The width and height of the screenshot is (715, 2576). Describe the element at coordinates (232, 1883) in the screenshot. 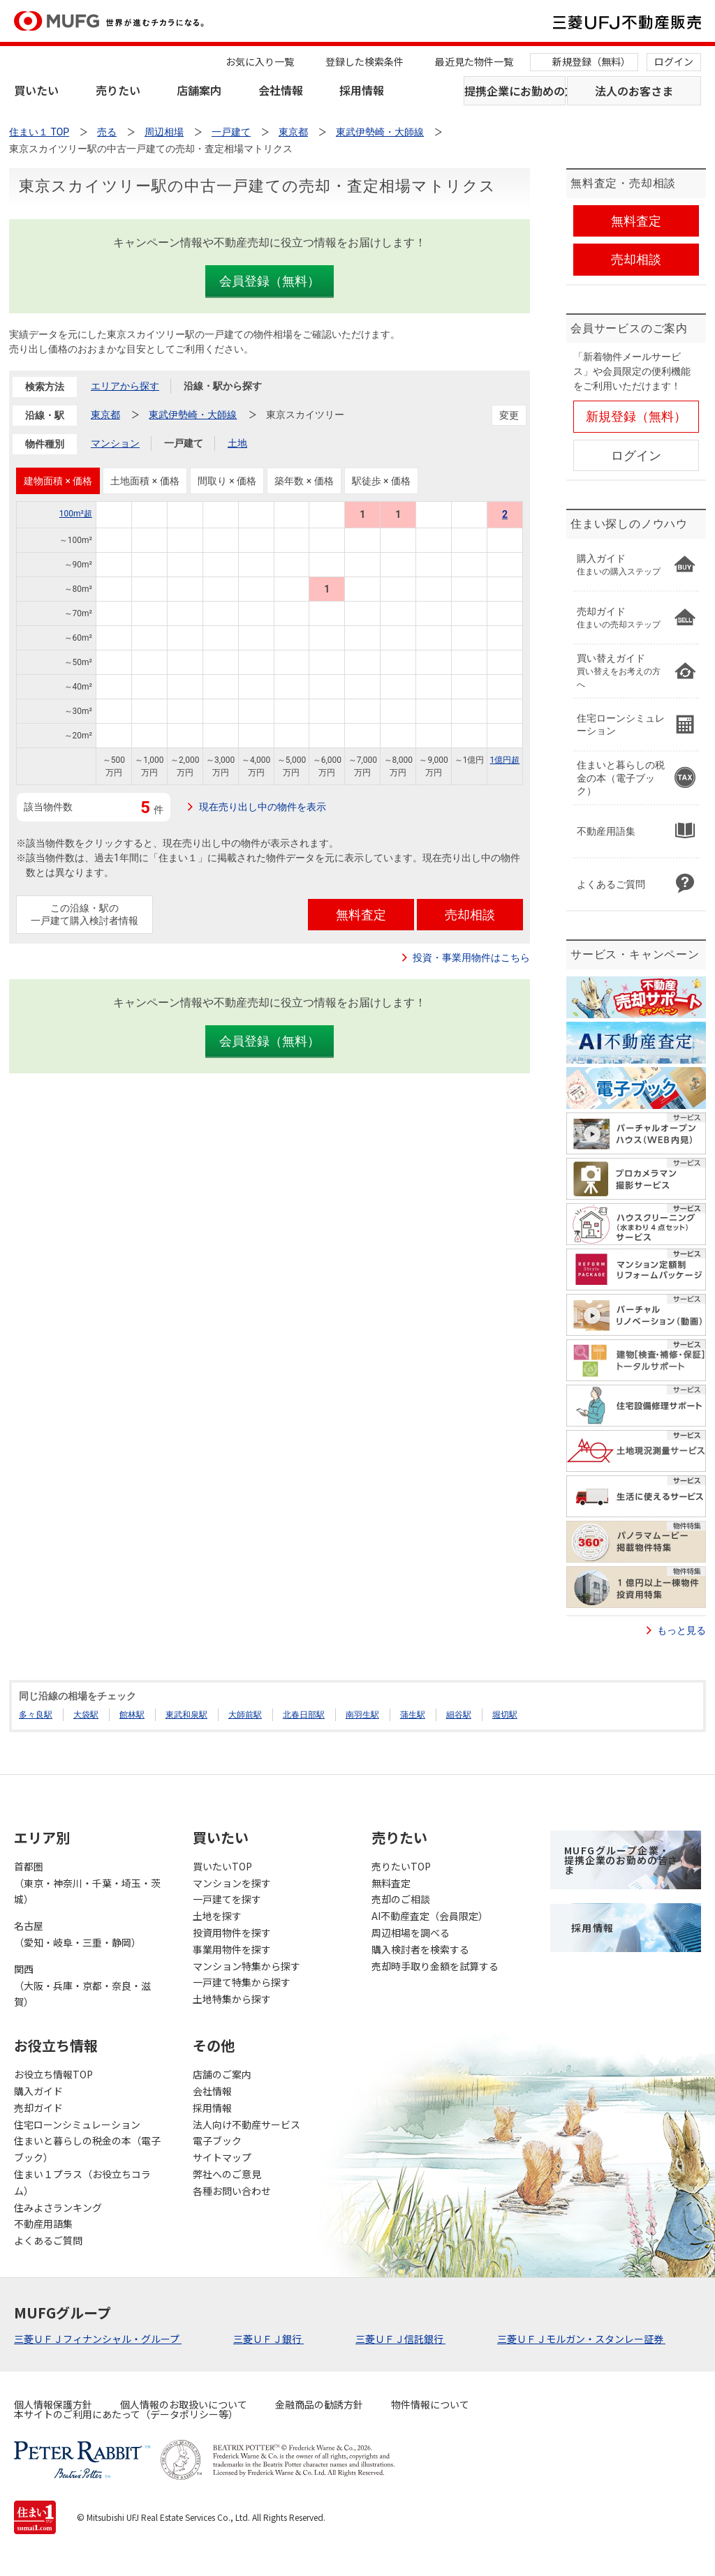

I see `マンションを探す` at that location.